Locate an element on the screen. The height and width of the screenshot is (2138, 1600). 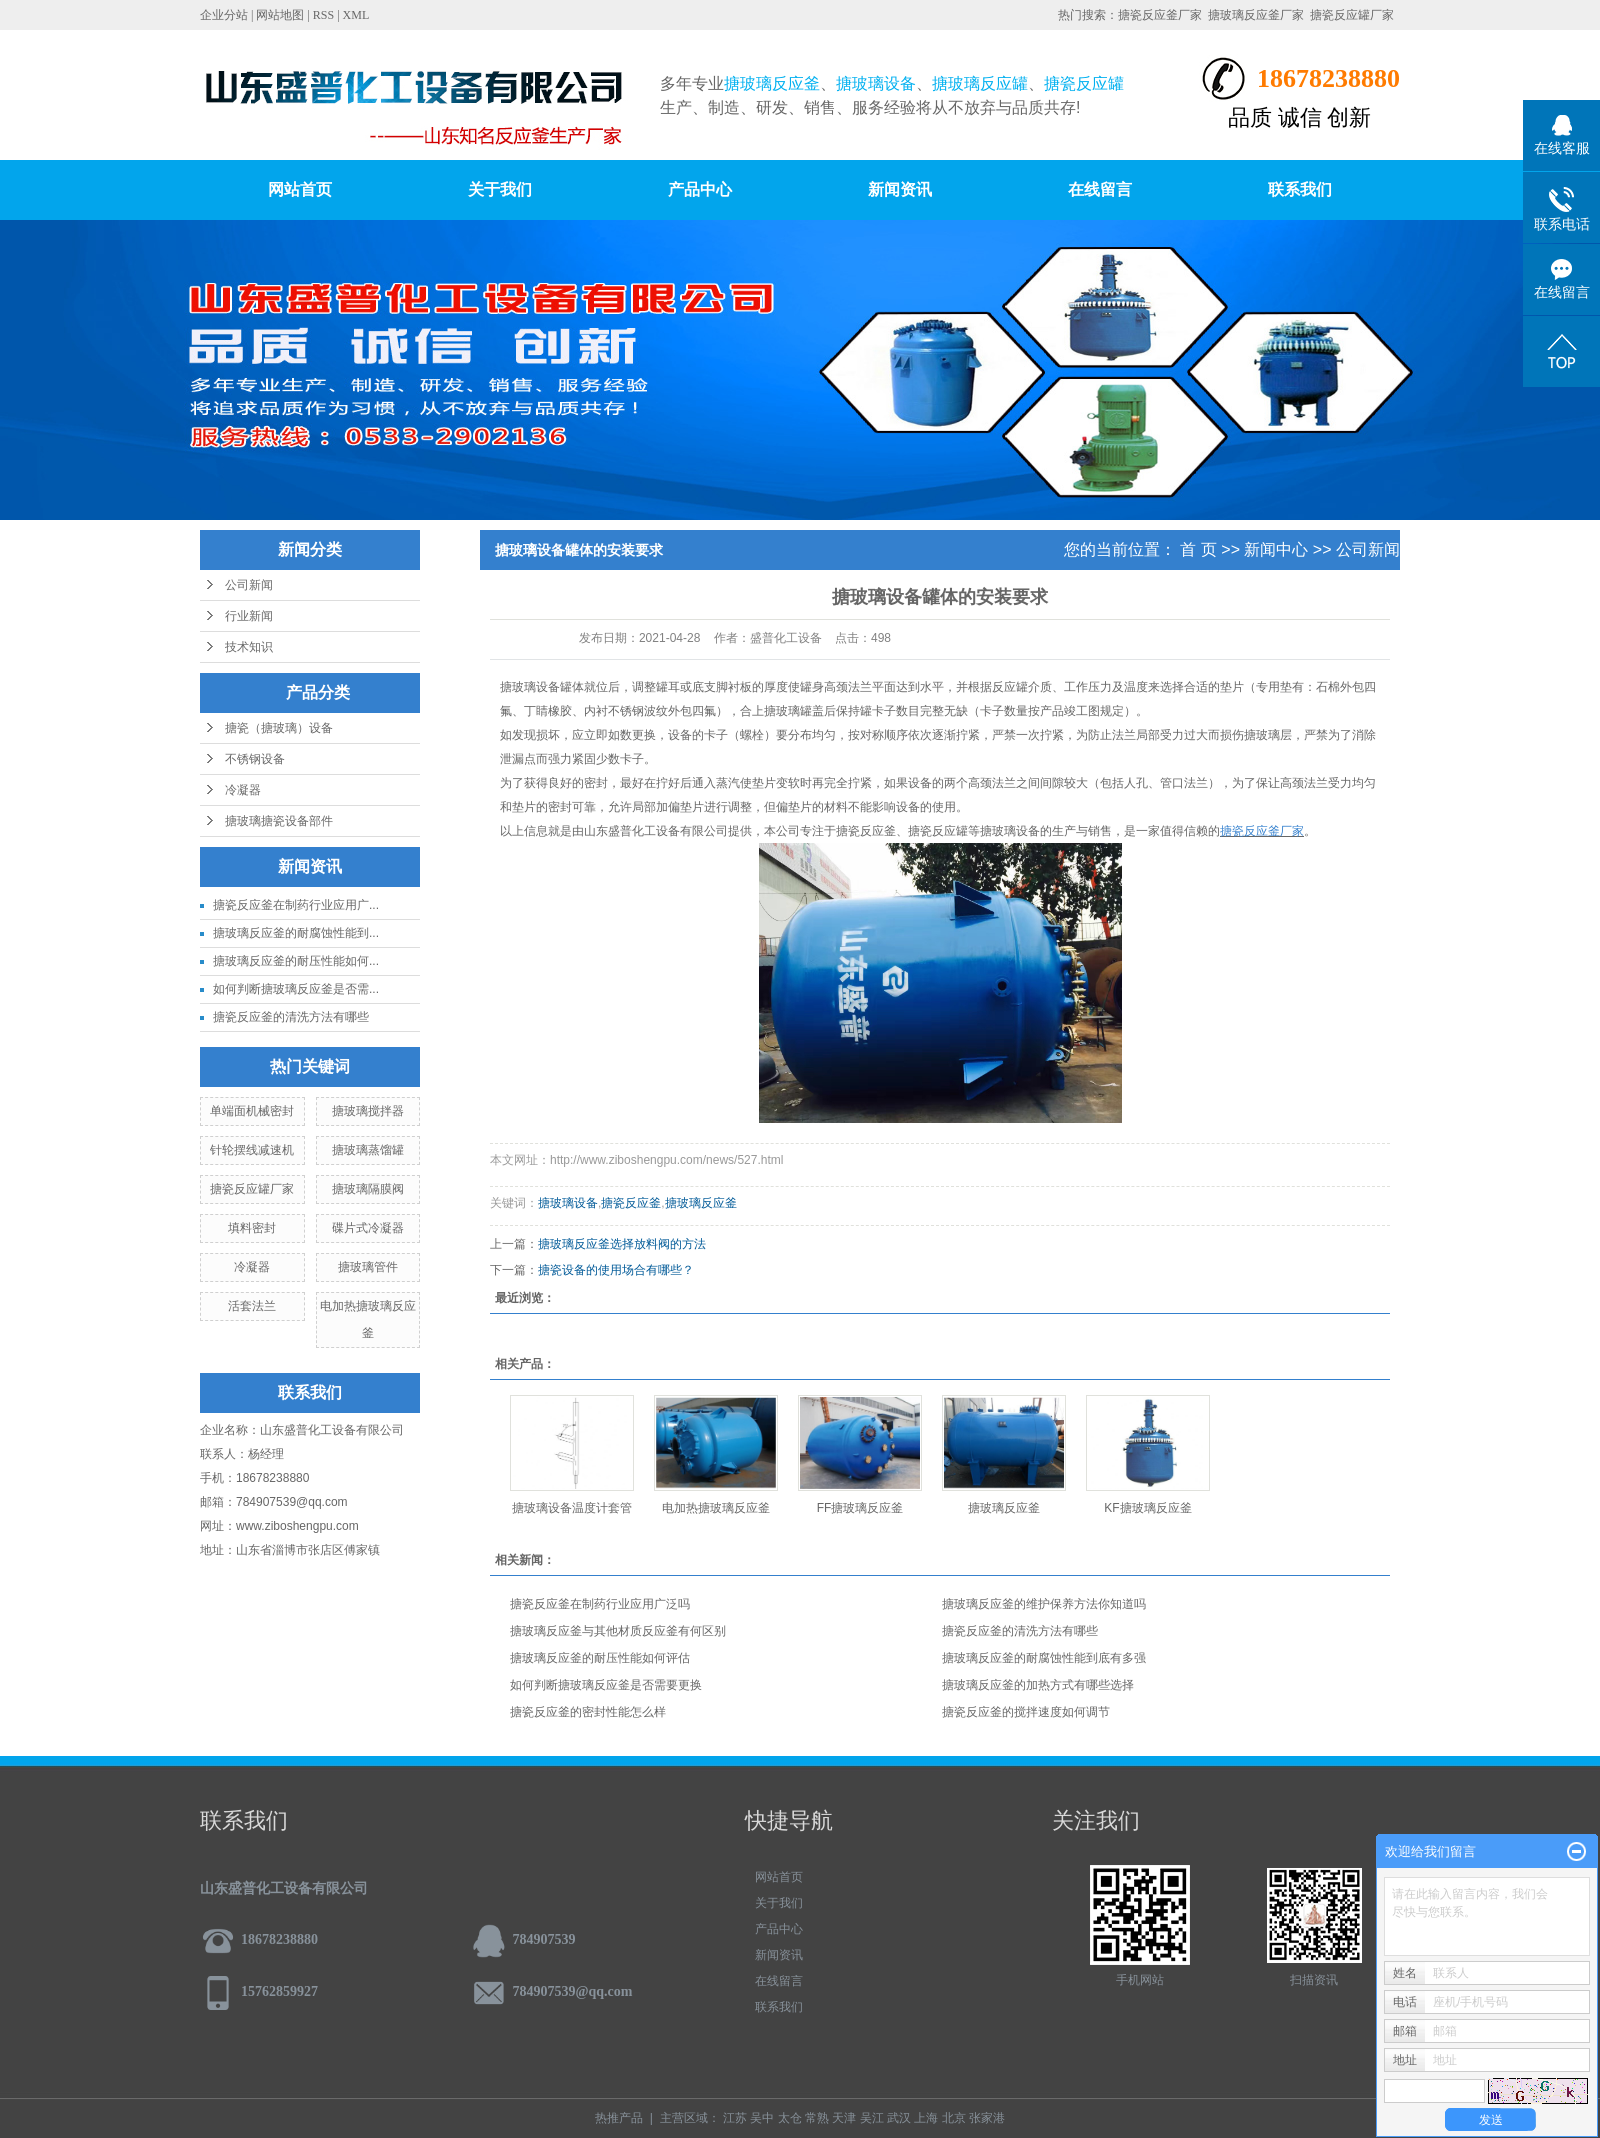
网站地图 is located at coordinates (280, 15).